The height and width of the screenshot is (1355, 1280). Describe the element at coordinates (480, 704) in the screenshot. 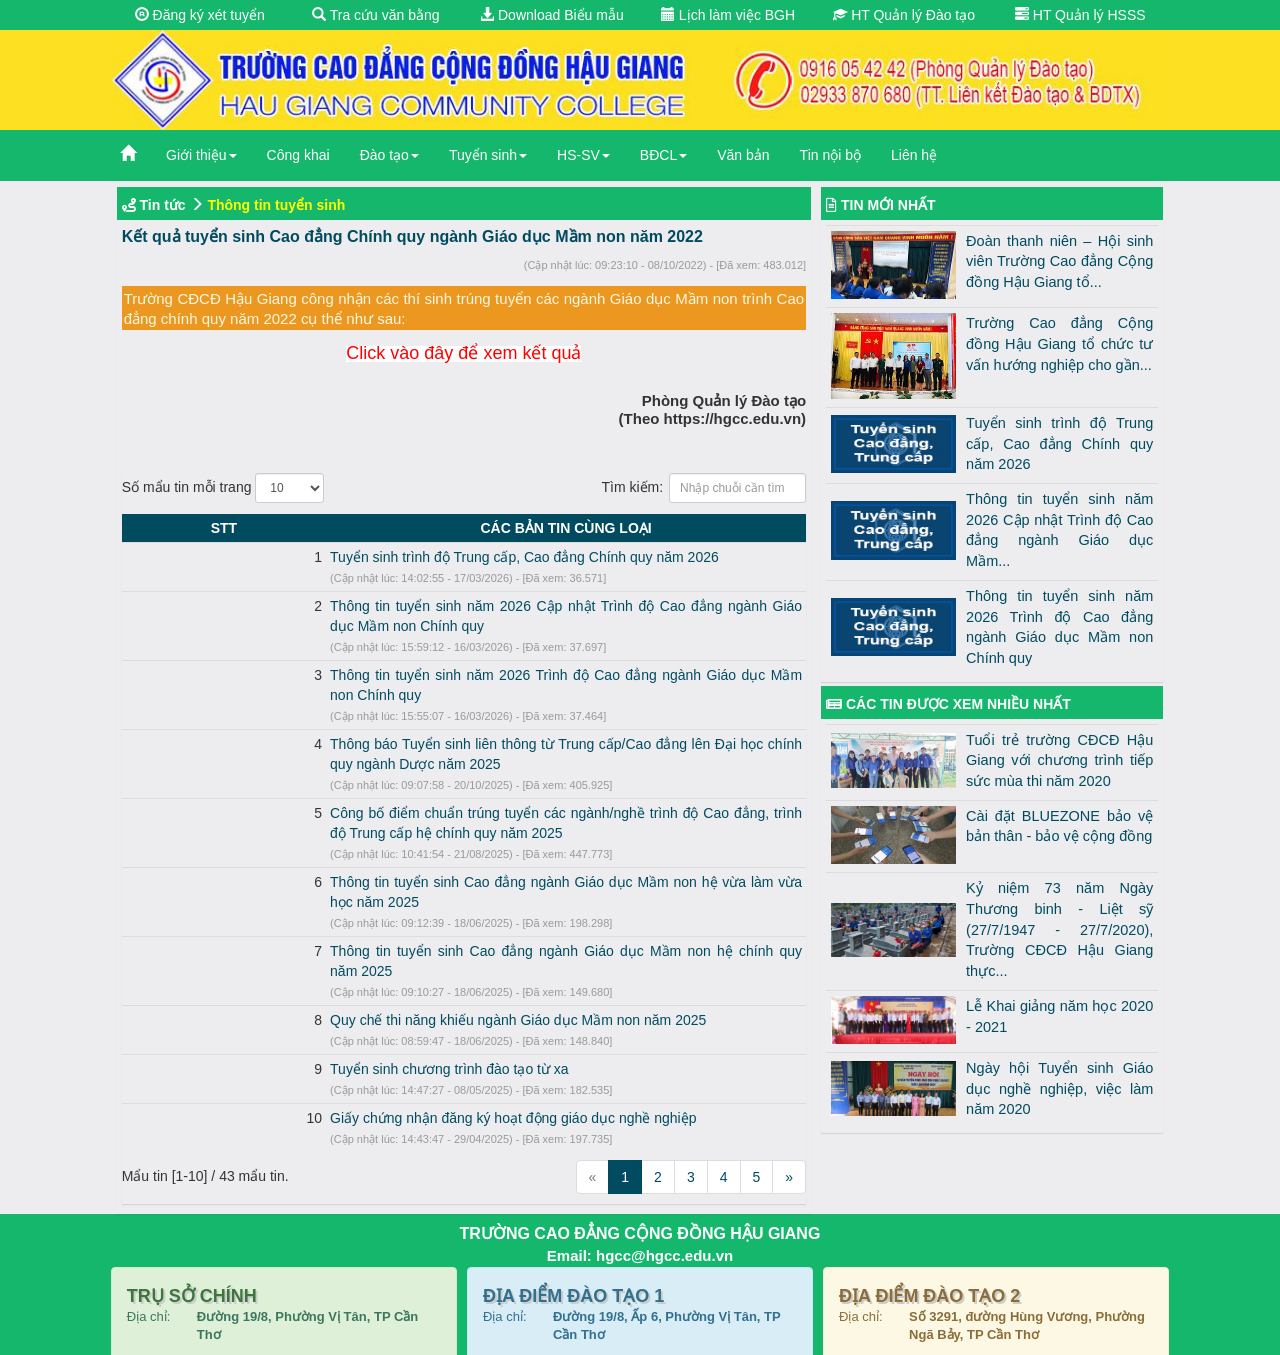

I see `Thông báo Tuyển sinh liên thông từ Trung cấp/Cao đẳng lên Đại học chính quy ngành Dược năm 2025` at that location.